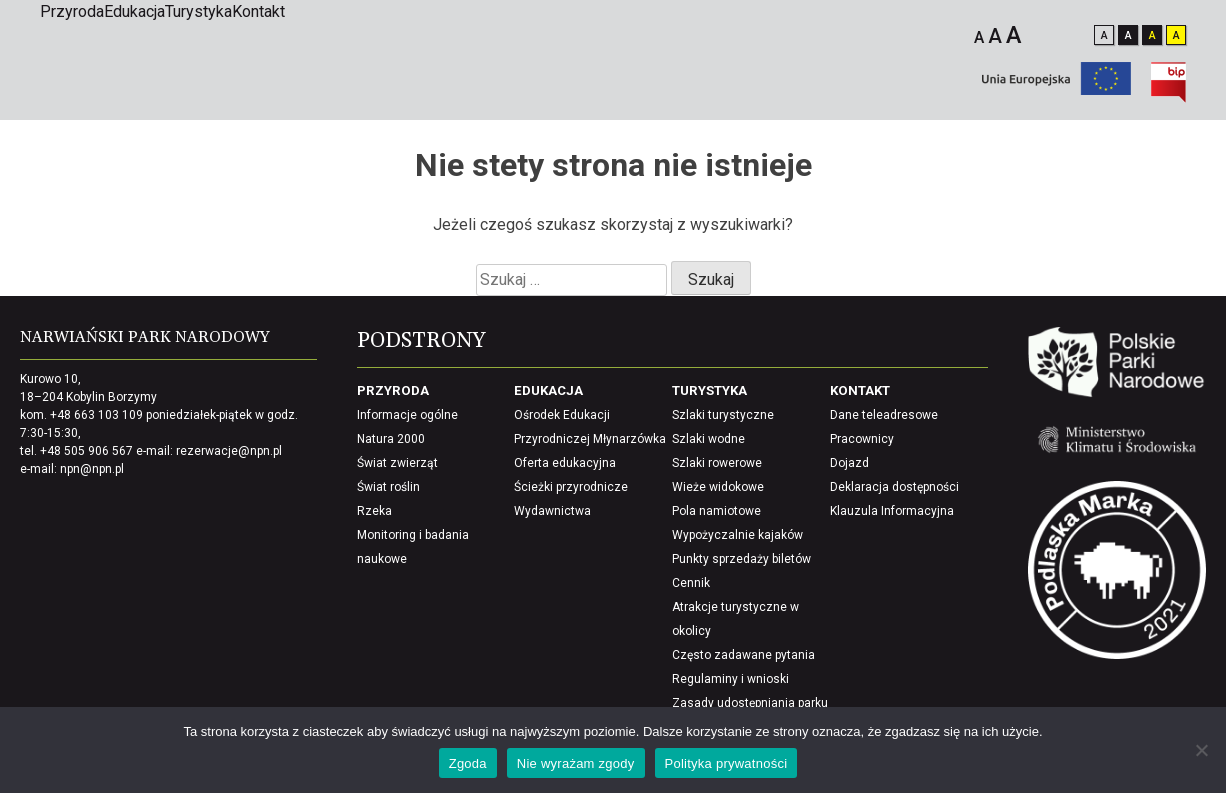  What do you see at coordinates (862, 439) in the screenshot?
I see `Pracownicy` at bounding box center [862, 439].